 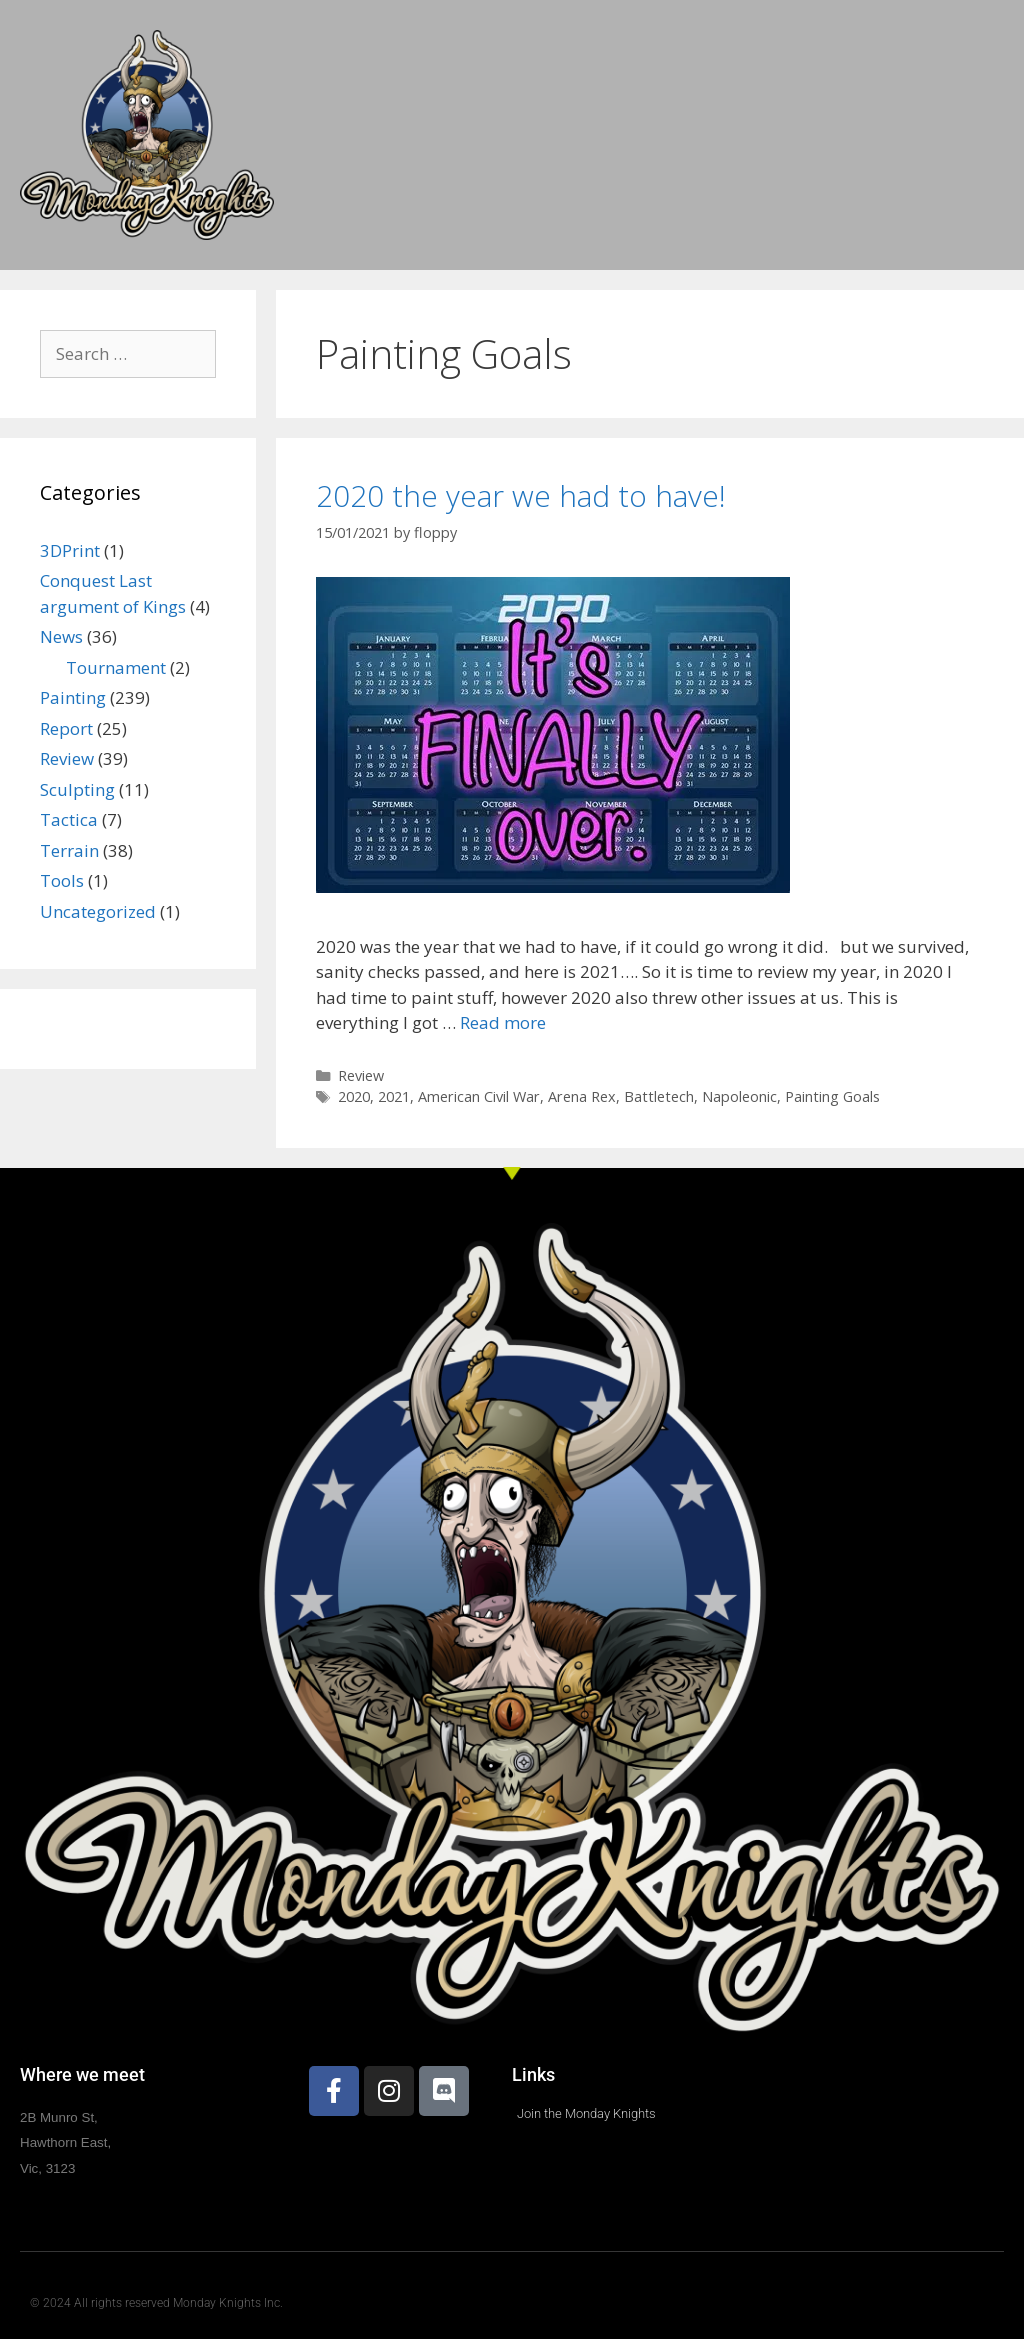 What do you see at coordinates (70, 550) in the screenshot?
I see `3DPrint` at bounding box center [70, 550].